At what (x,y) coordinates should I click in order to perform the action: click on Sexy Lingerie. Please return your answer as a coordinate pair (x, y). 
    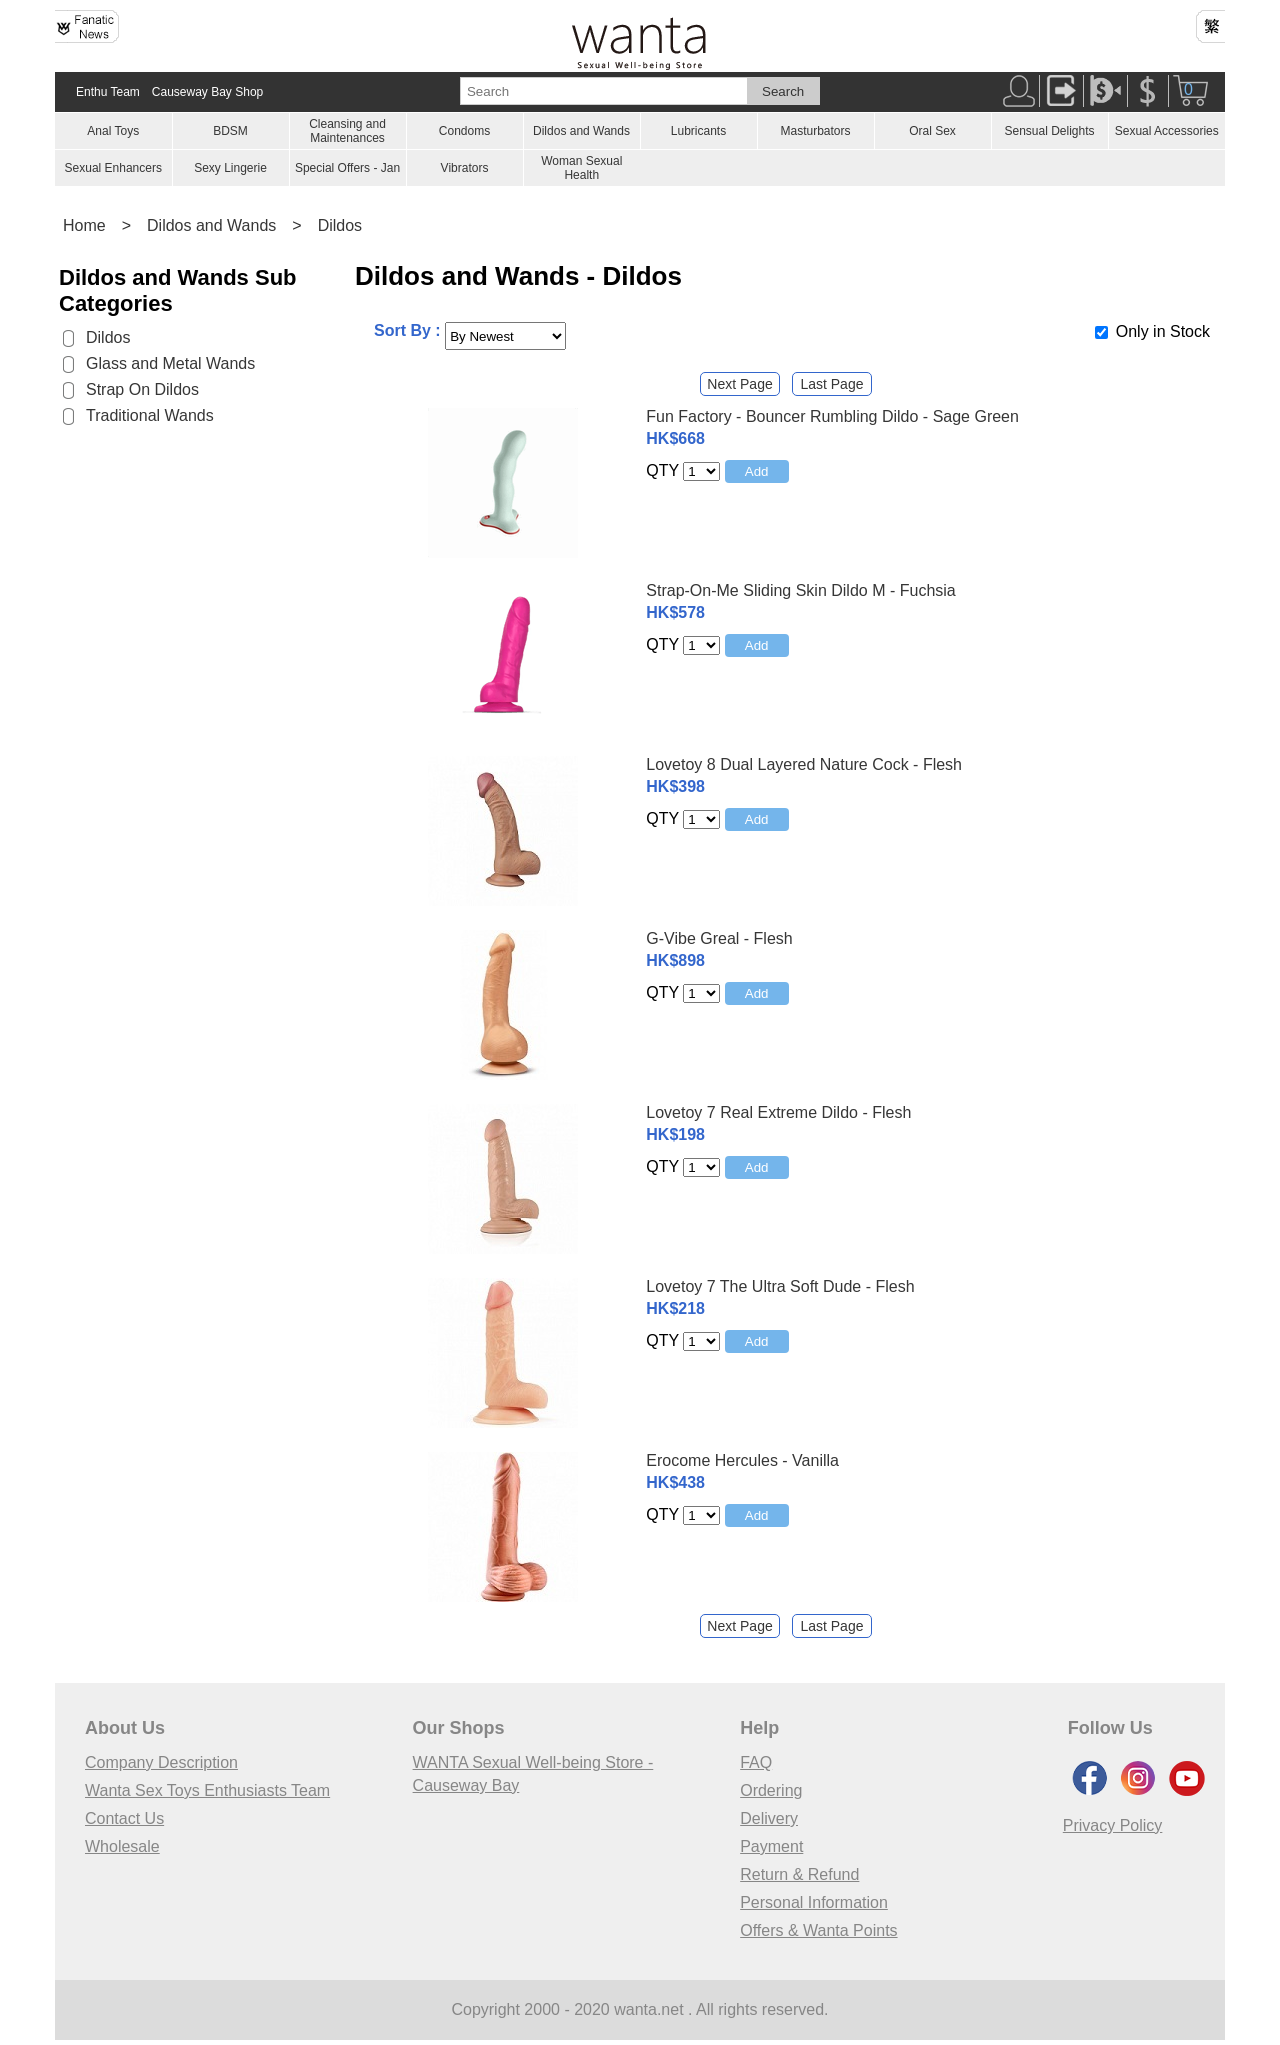
    Looking at the image, I should click on (230, 168).